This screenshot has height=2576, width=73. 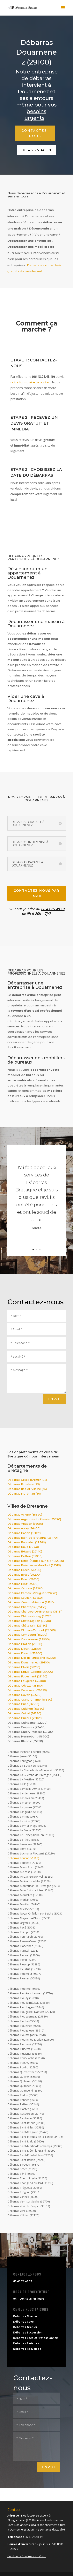 What do you see at coordinates (28, 1662) in the screenshot?
I see `Débarras Douarnenez (29100)` at bounding box center [28, 1662].